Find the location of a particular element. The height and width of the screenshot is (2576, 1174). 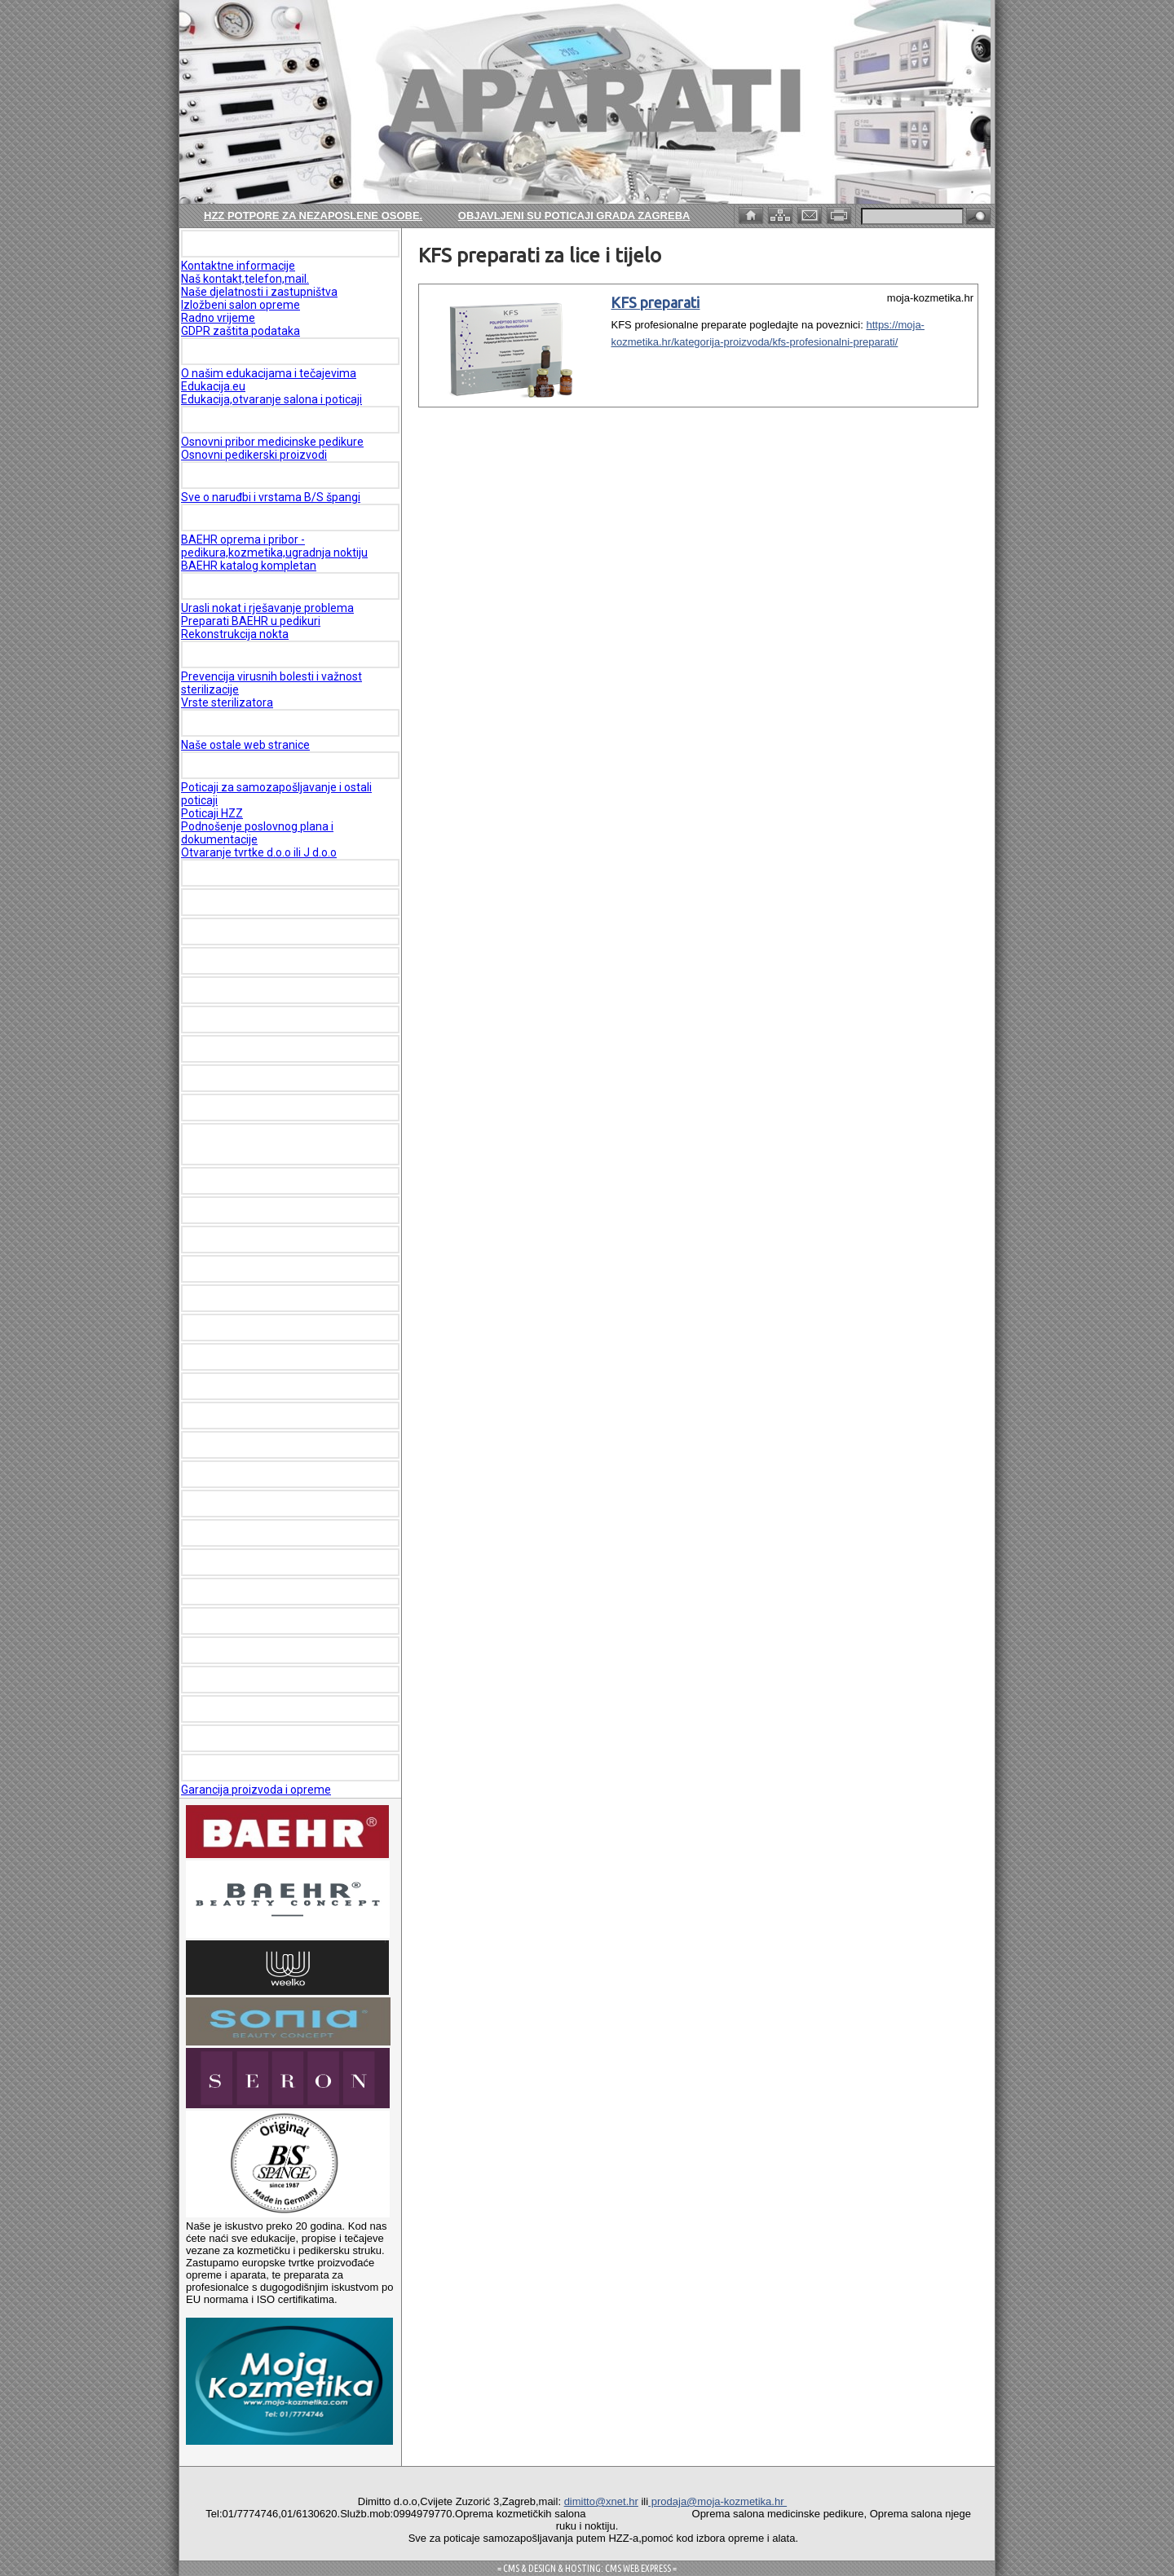

OPREMA SALONA NOKTIJU is located at coordinates (262, 902).